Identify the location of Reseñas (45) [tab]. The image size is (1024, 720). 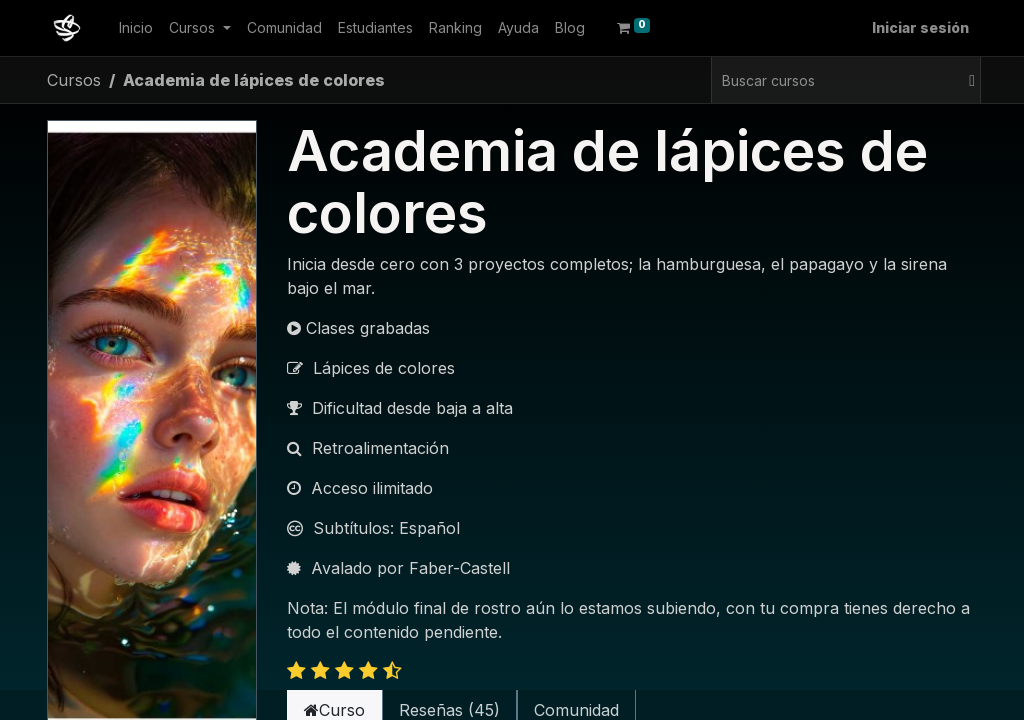
(449, 688).